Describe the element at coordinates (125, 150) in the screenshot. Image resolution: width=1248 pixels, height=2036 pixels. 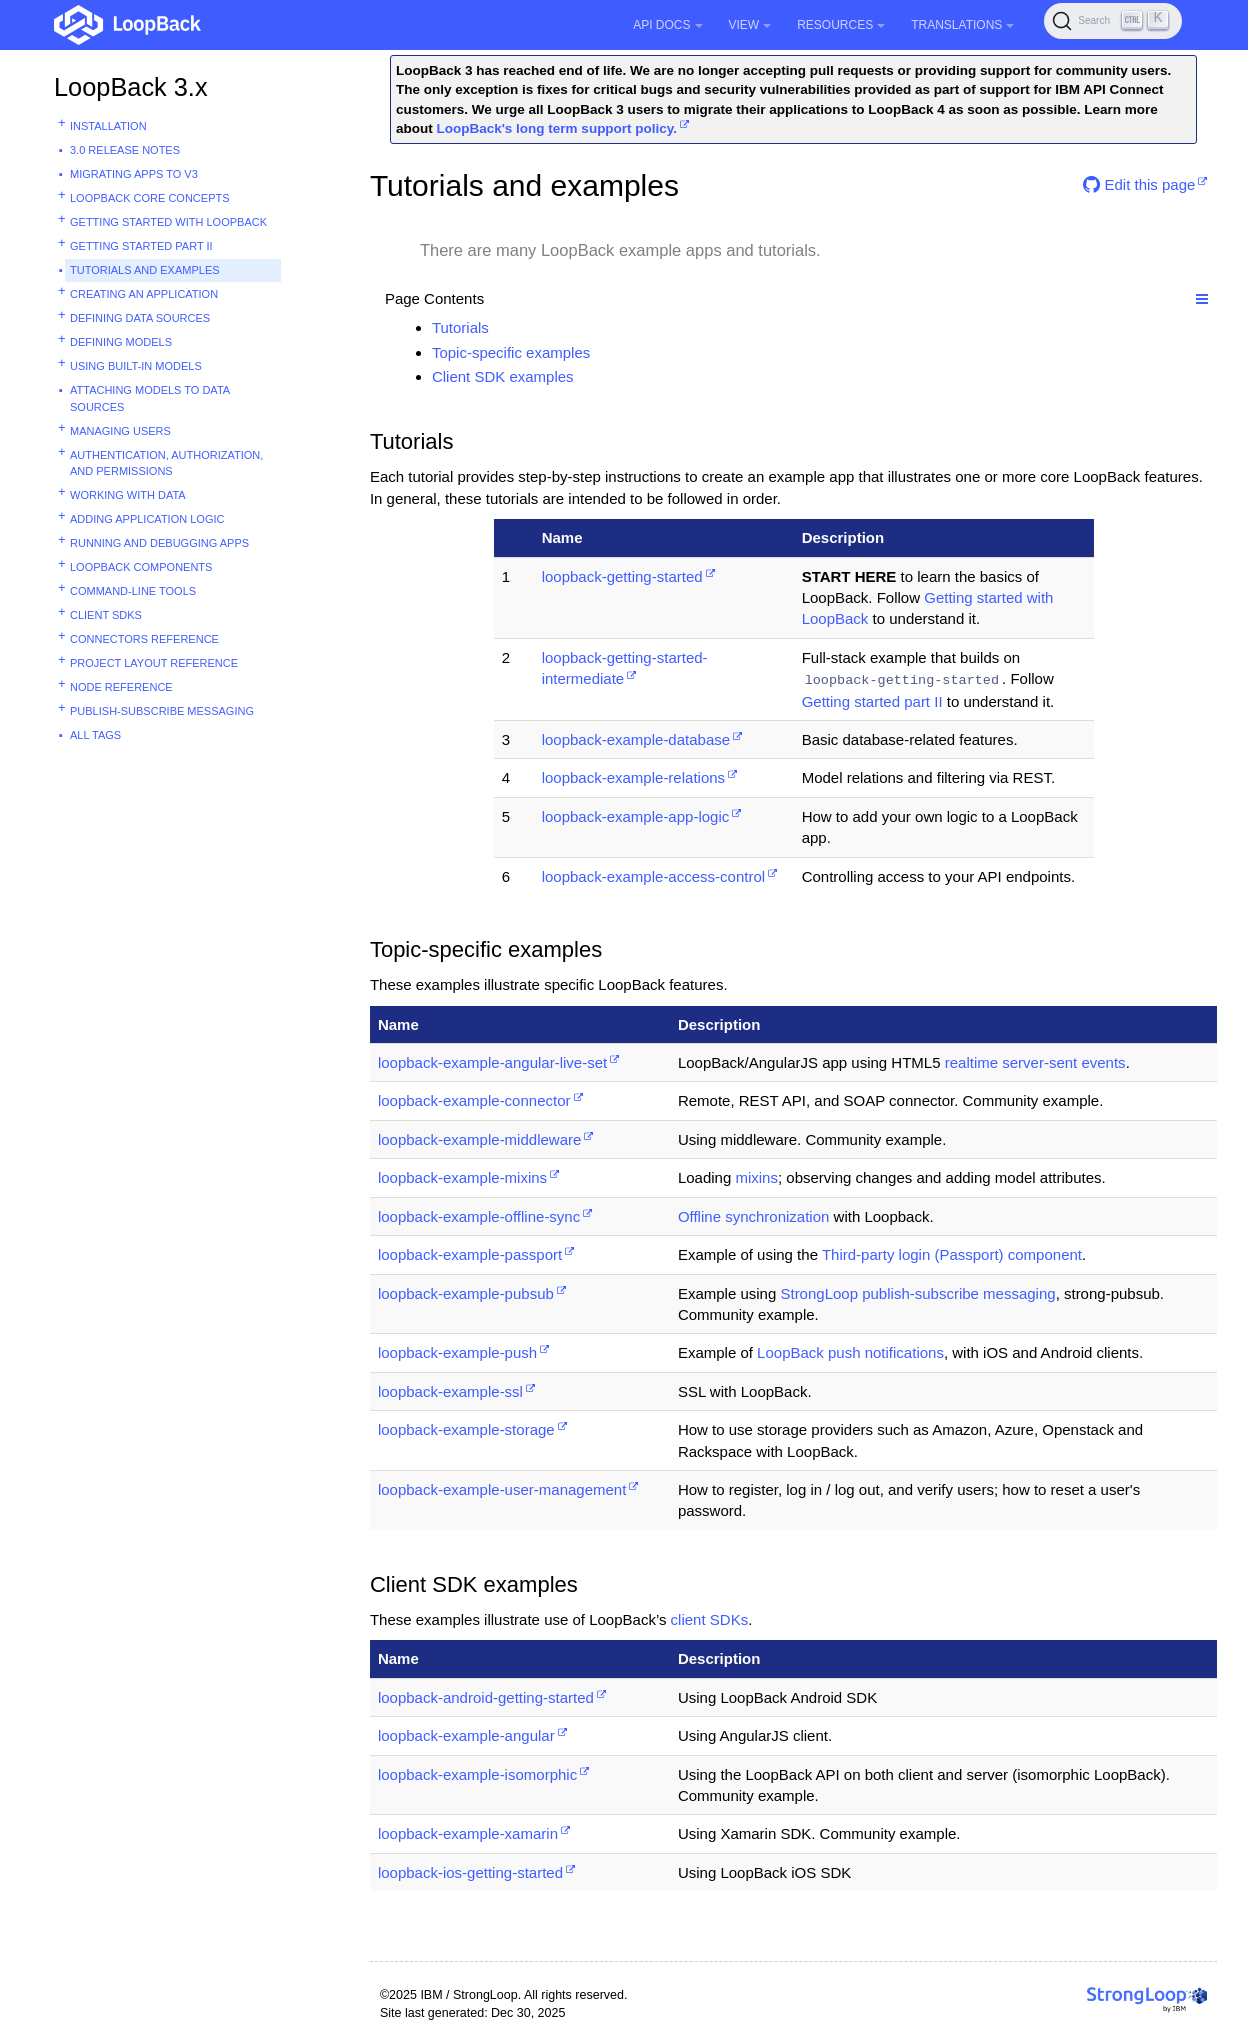
I see `3.0 Release Notes` at that location.